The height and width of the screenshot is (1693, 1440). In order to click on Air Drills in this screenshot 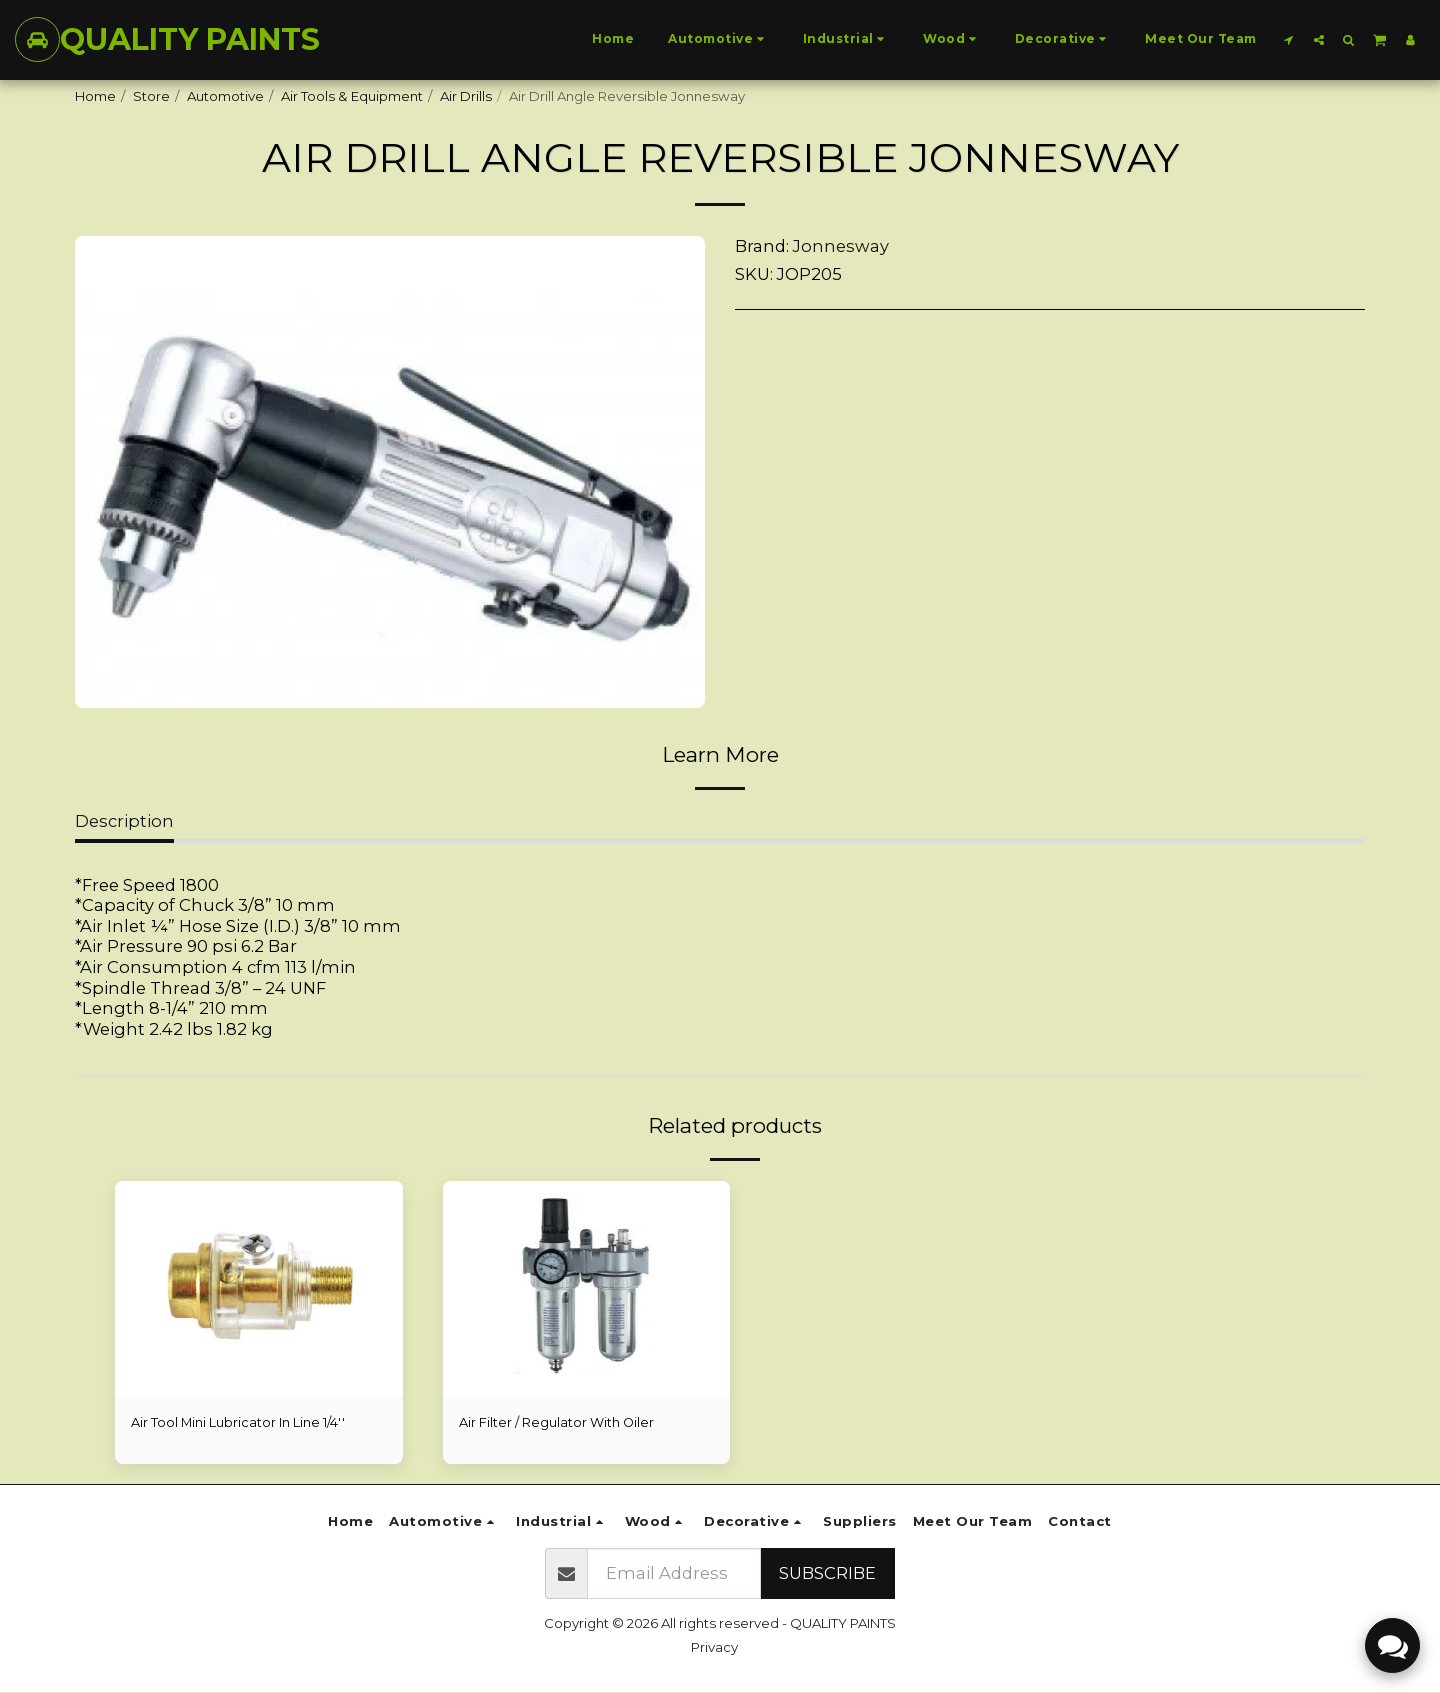, I will do `click(466, 96)`.